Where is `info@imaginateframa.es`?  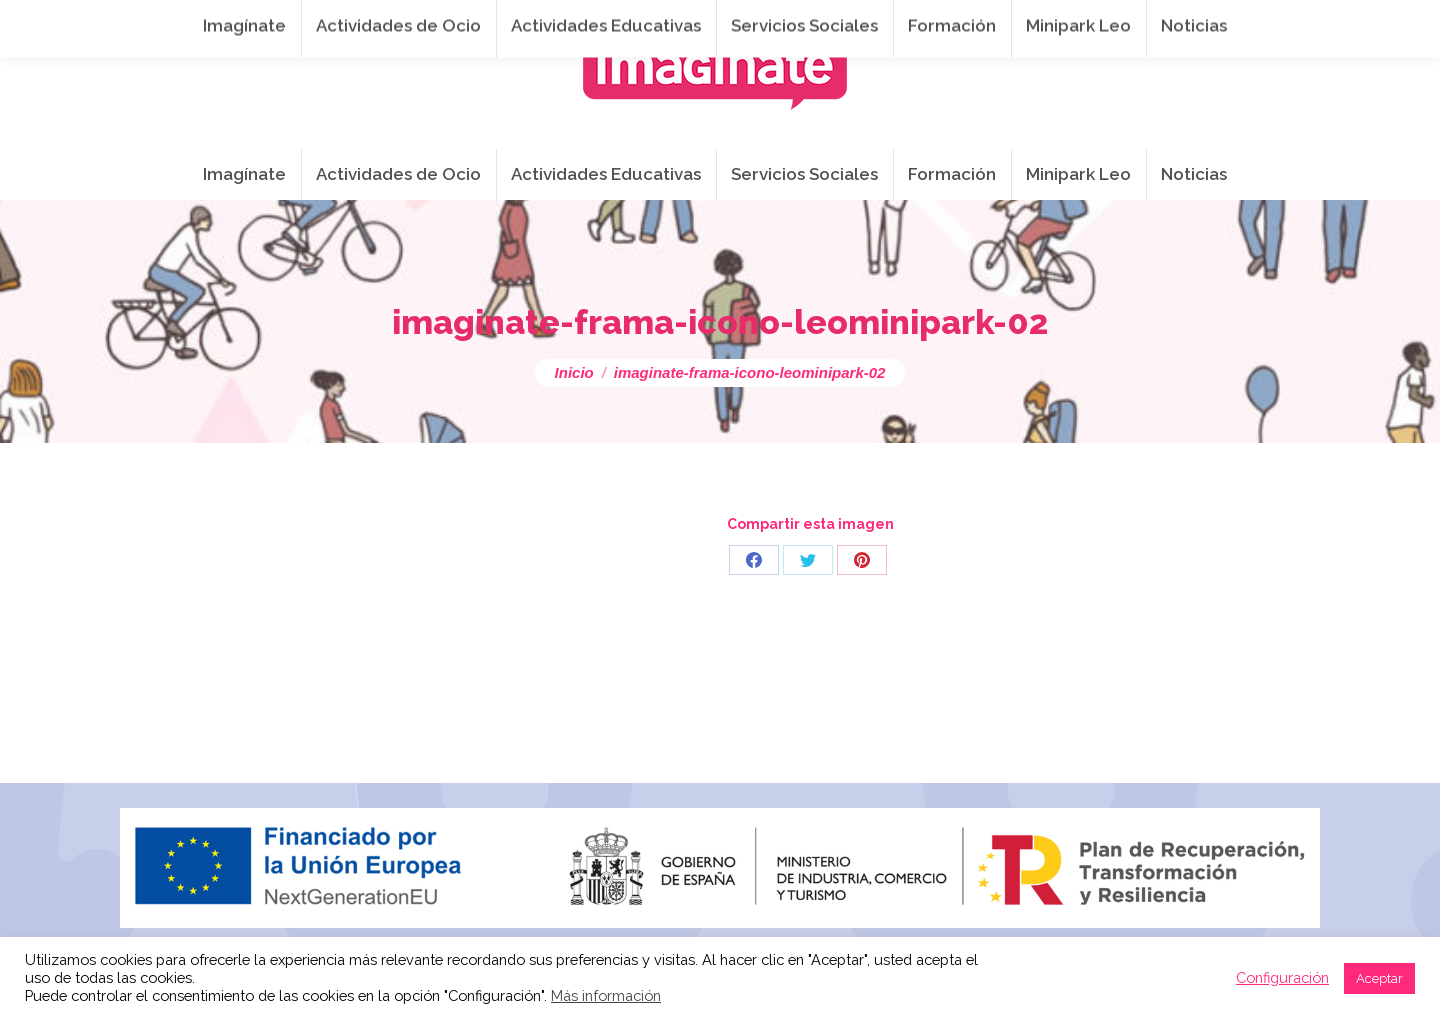
info@imaginateframa.es is located at coordinates (623, 21).